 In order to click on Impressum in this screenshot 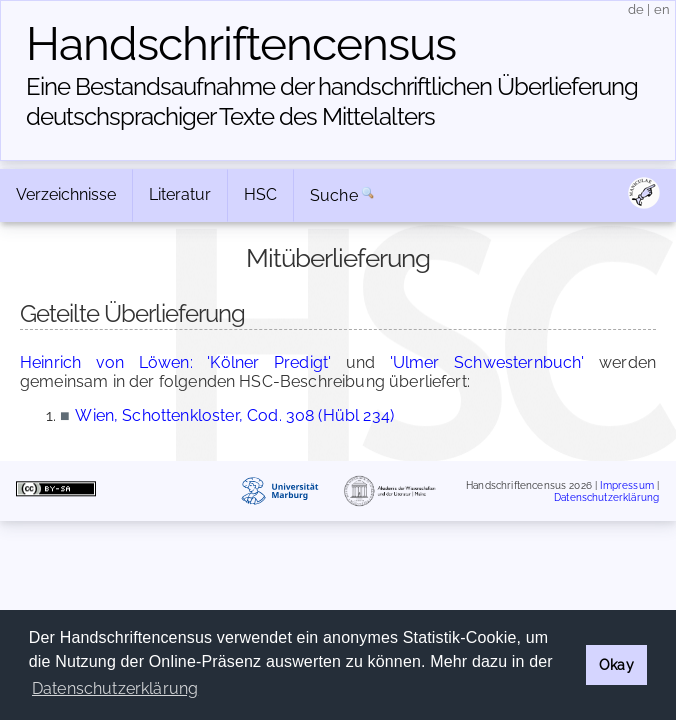, I will do `click(626, 485)`.